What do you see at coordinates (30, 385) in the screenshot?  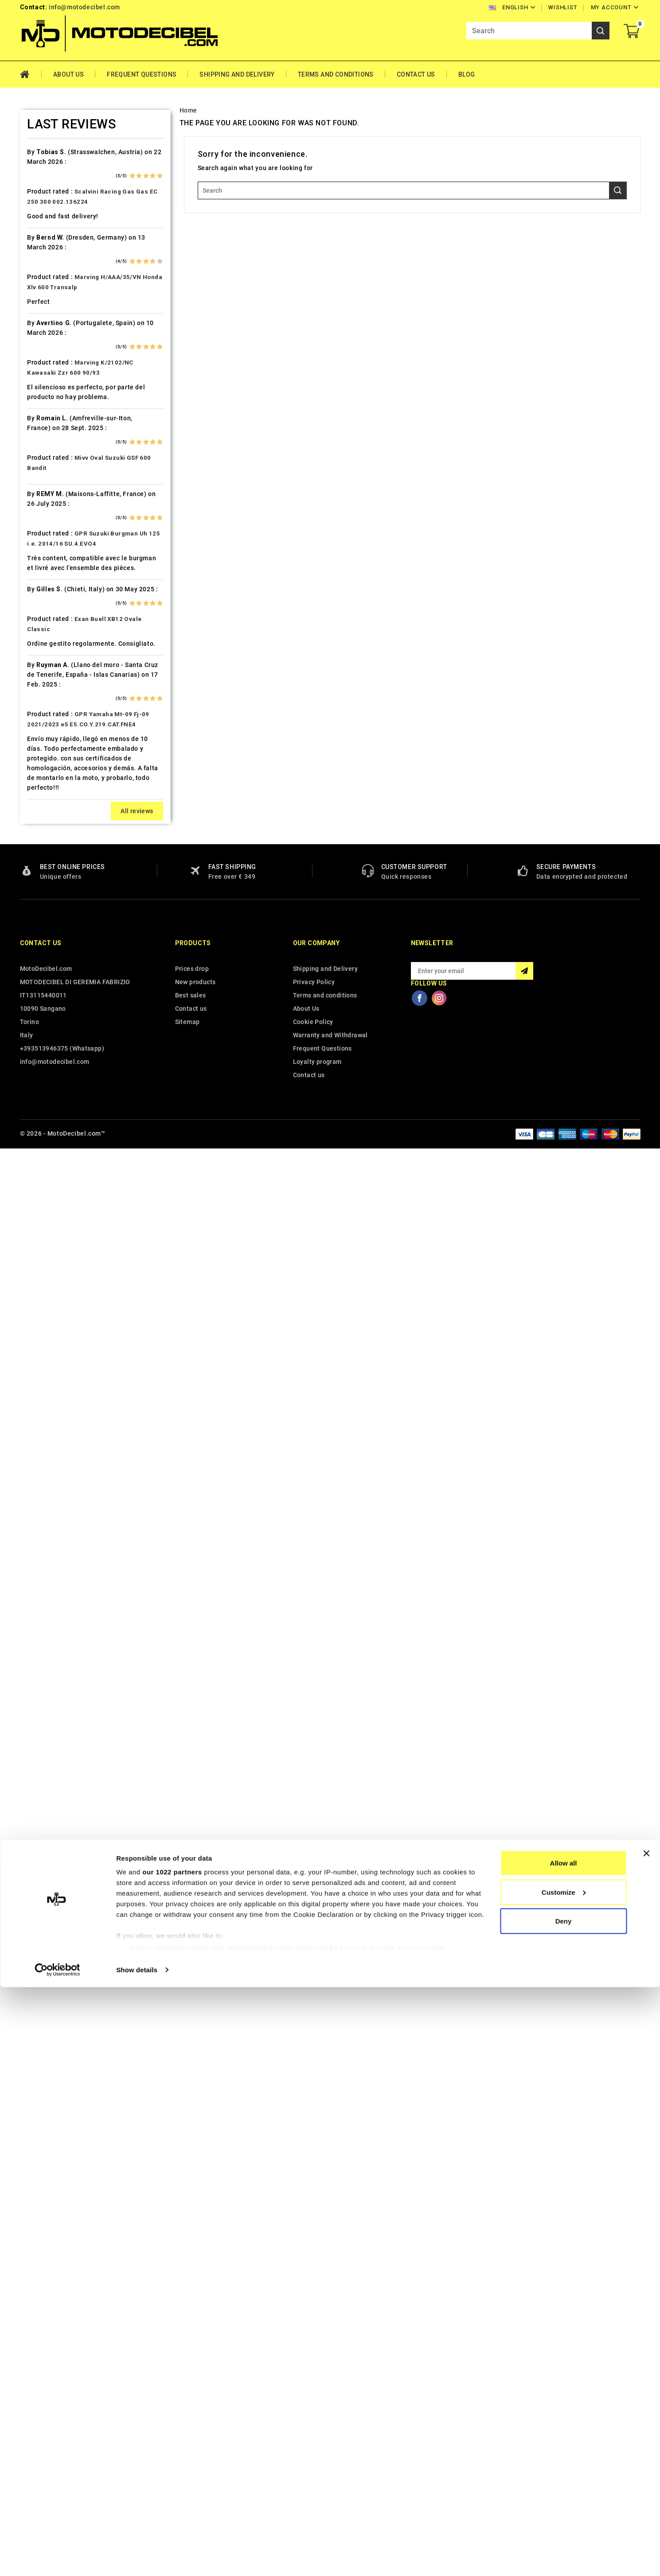 I see `Cagiva` at bounding box center [30, 385].